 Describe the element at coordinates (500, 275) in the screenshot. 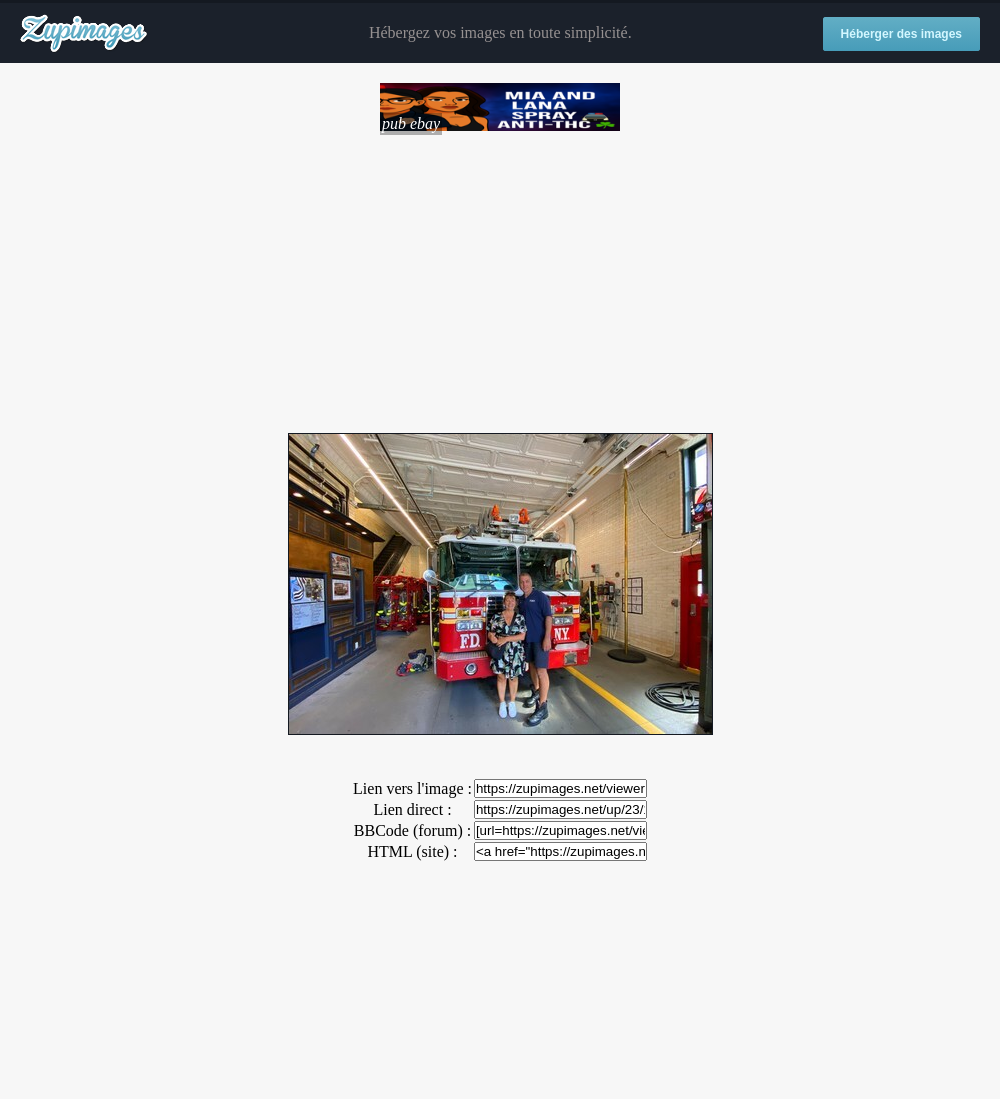

I see `[Advertisement]` at that location.